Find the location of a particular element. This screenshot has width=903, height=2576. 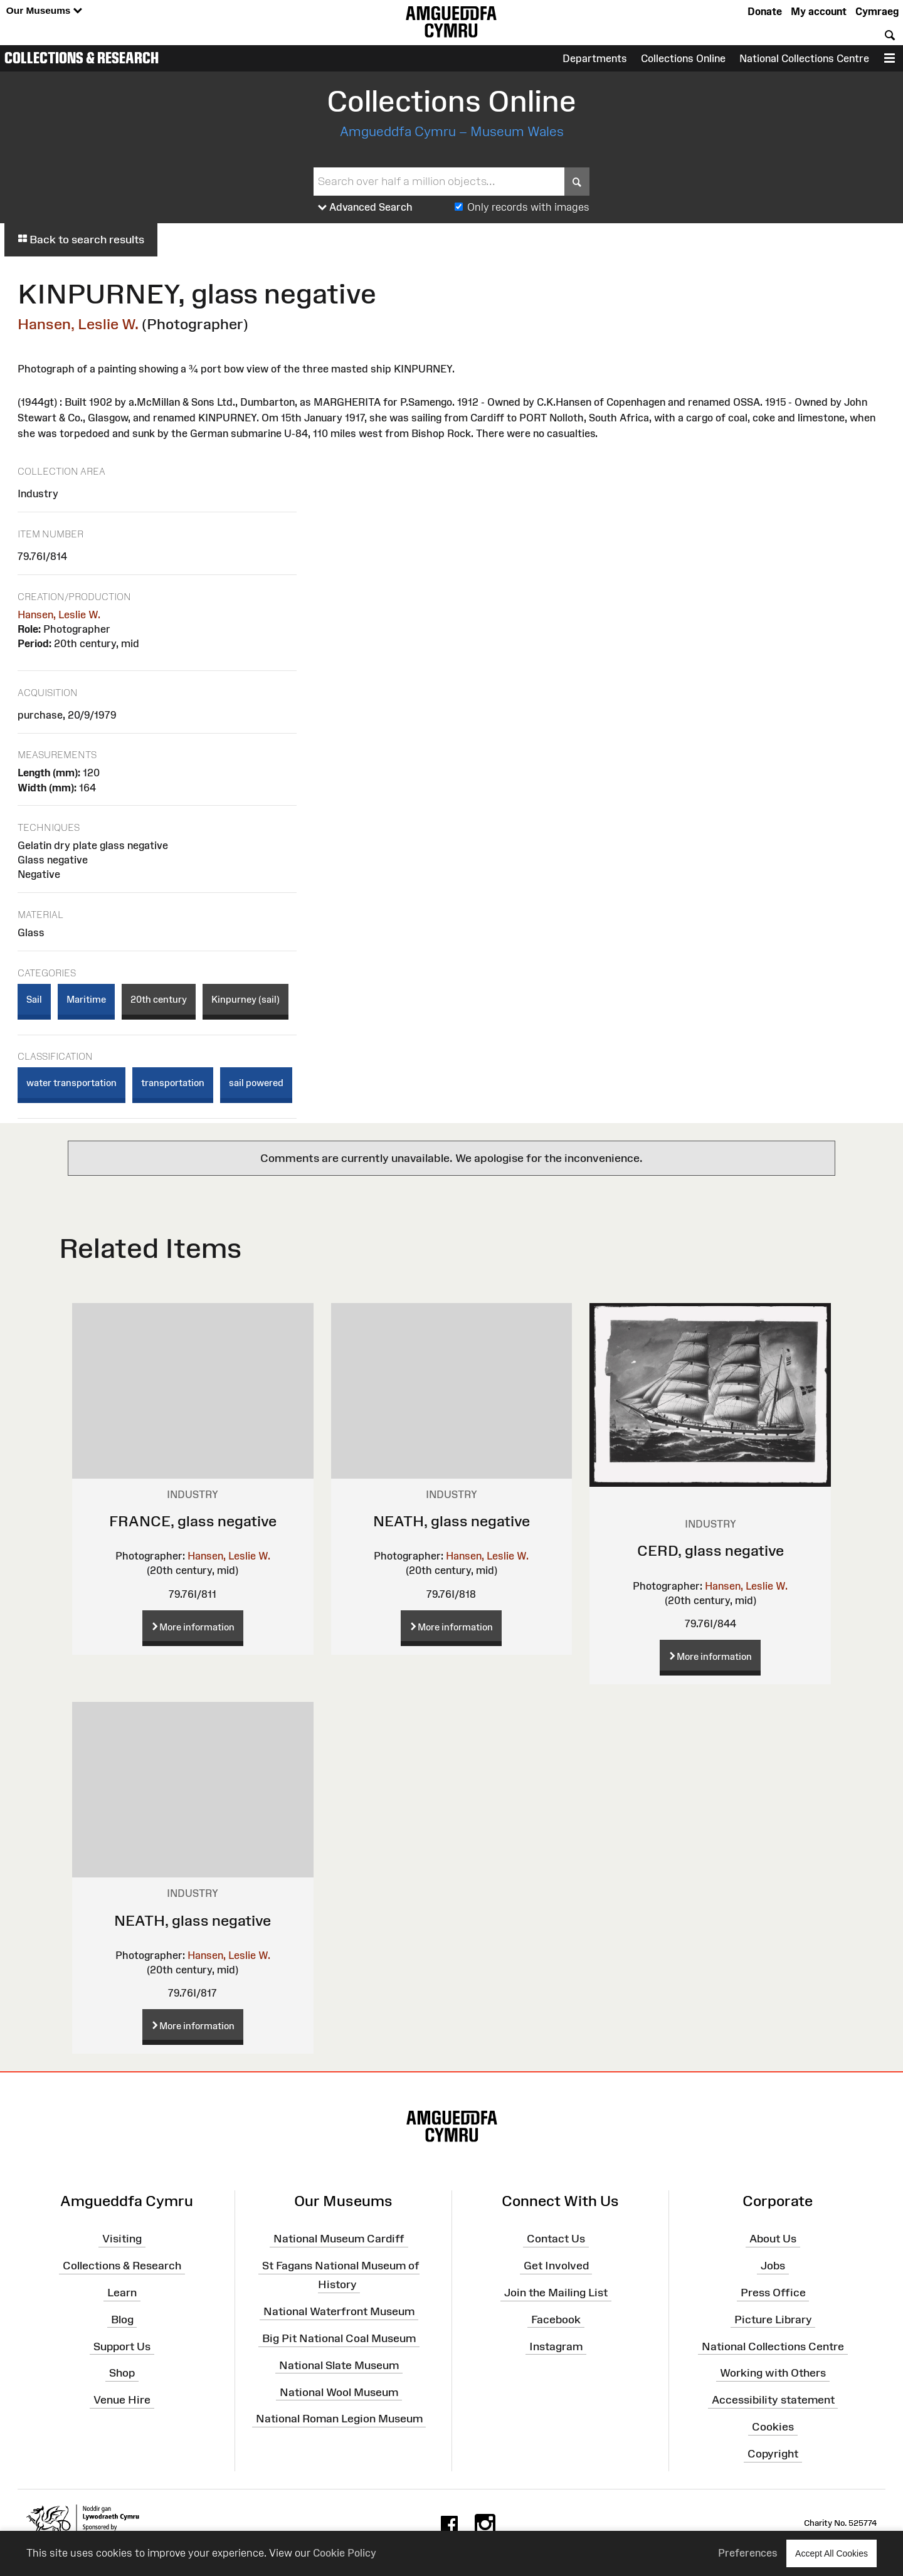

Copyright is located at coordinates (772, 2453).